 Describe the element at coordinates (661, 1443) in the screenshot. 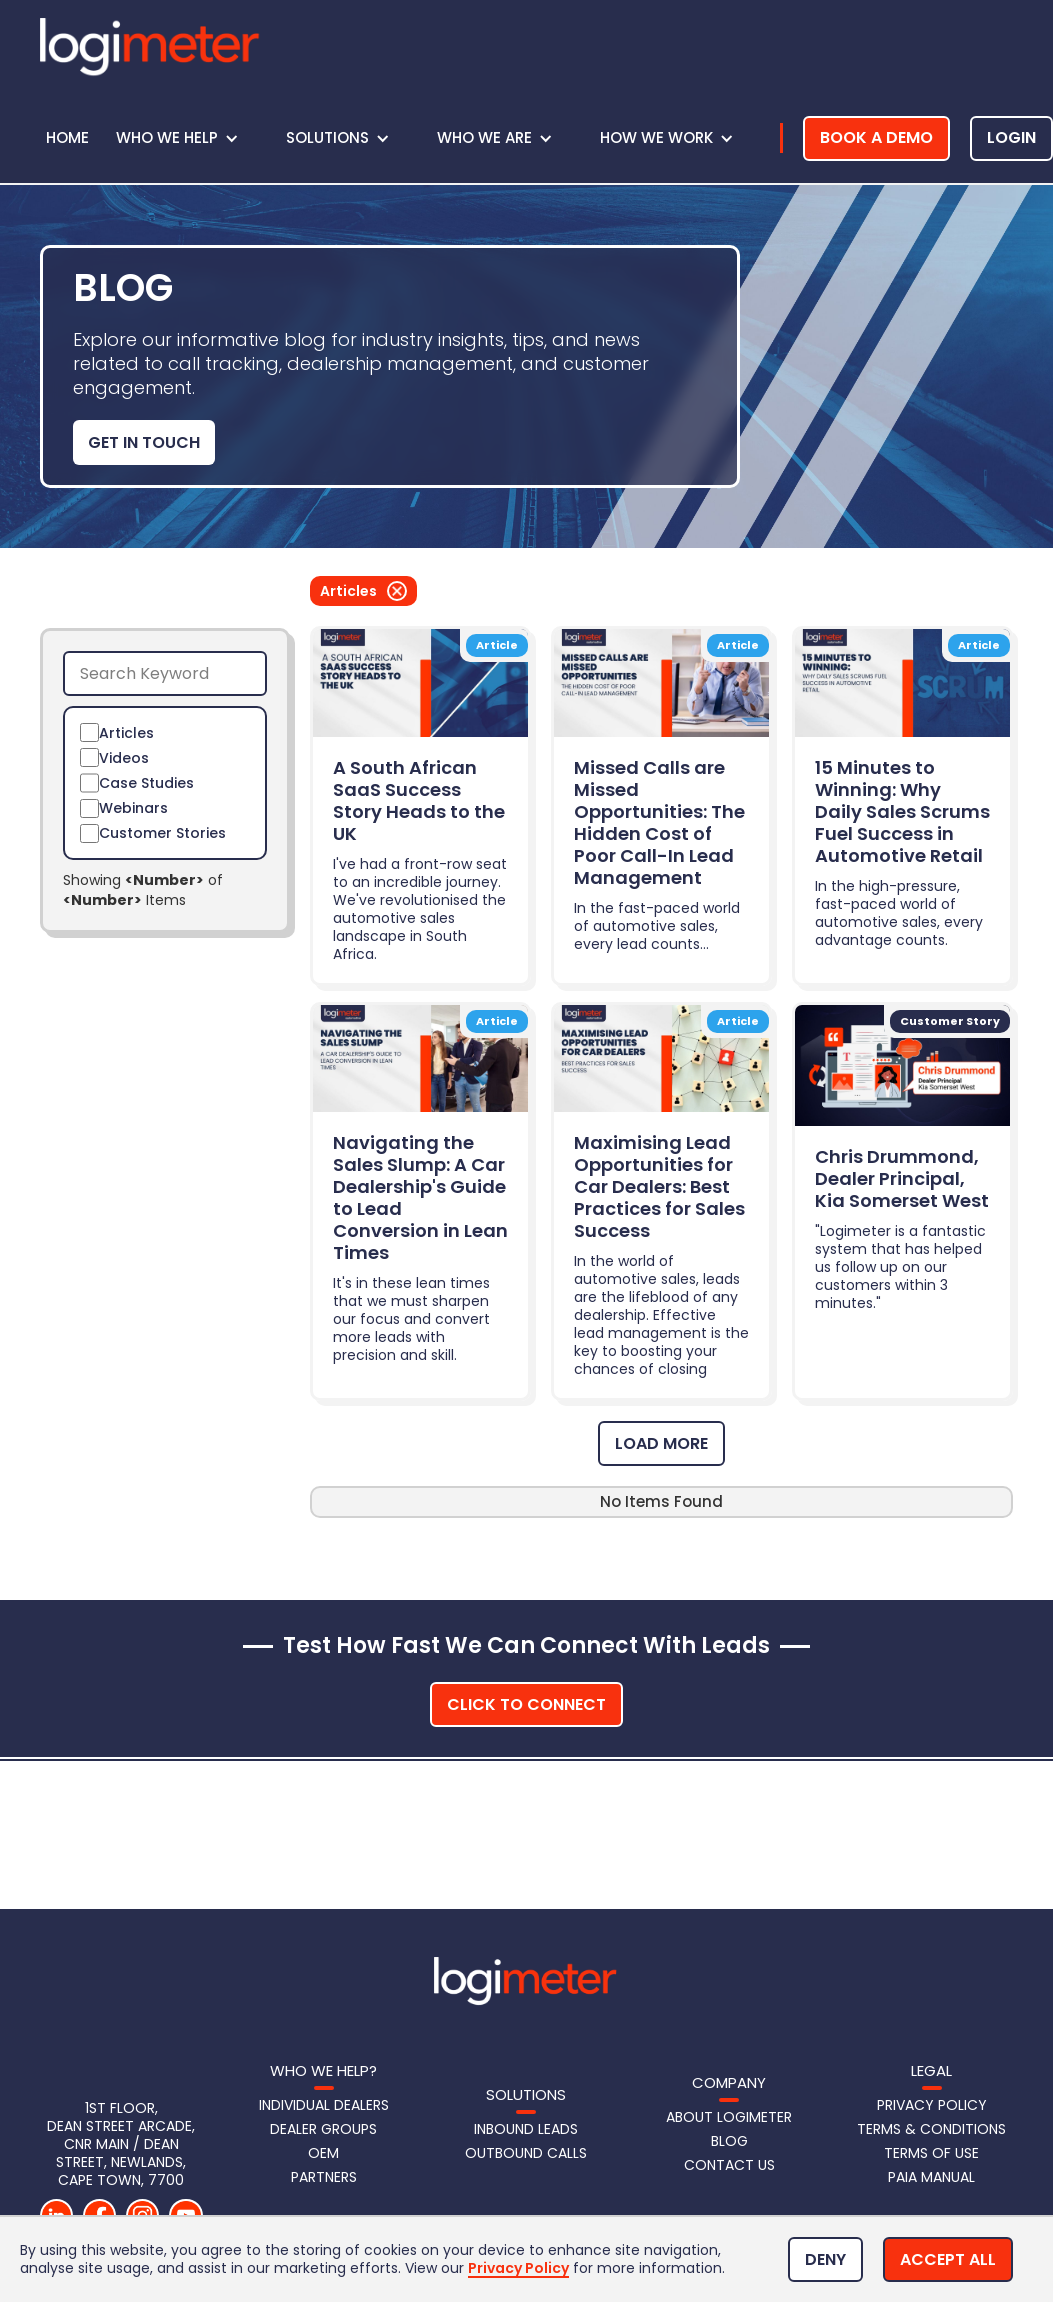

I see `[Next Page]` at that location.